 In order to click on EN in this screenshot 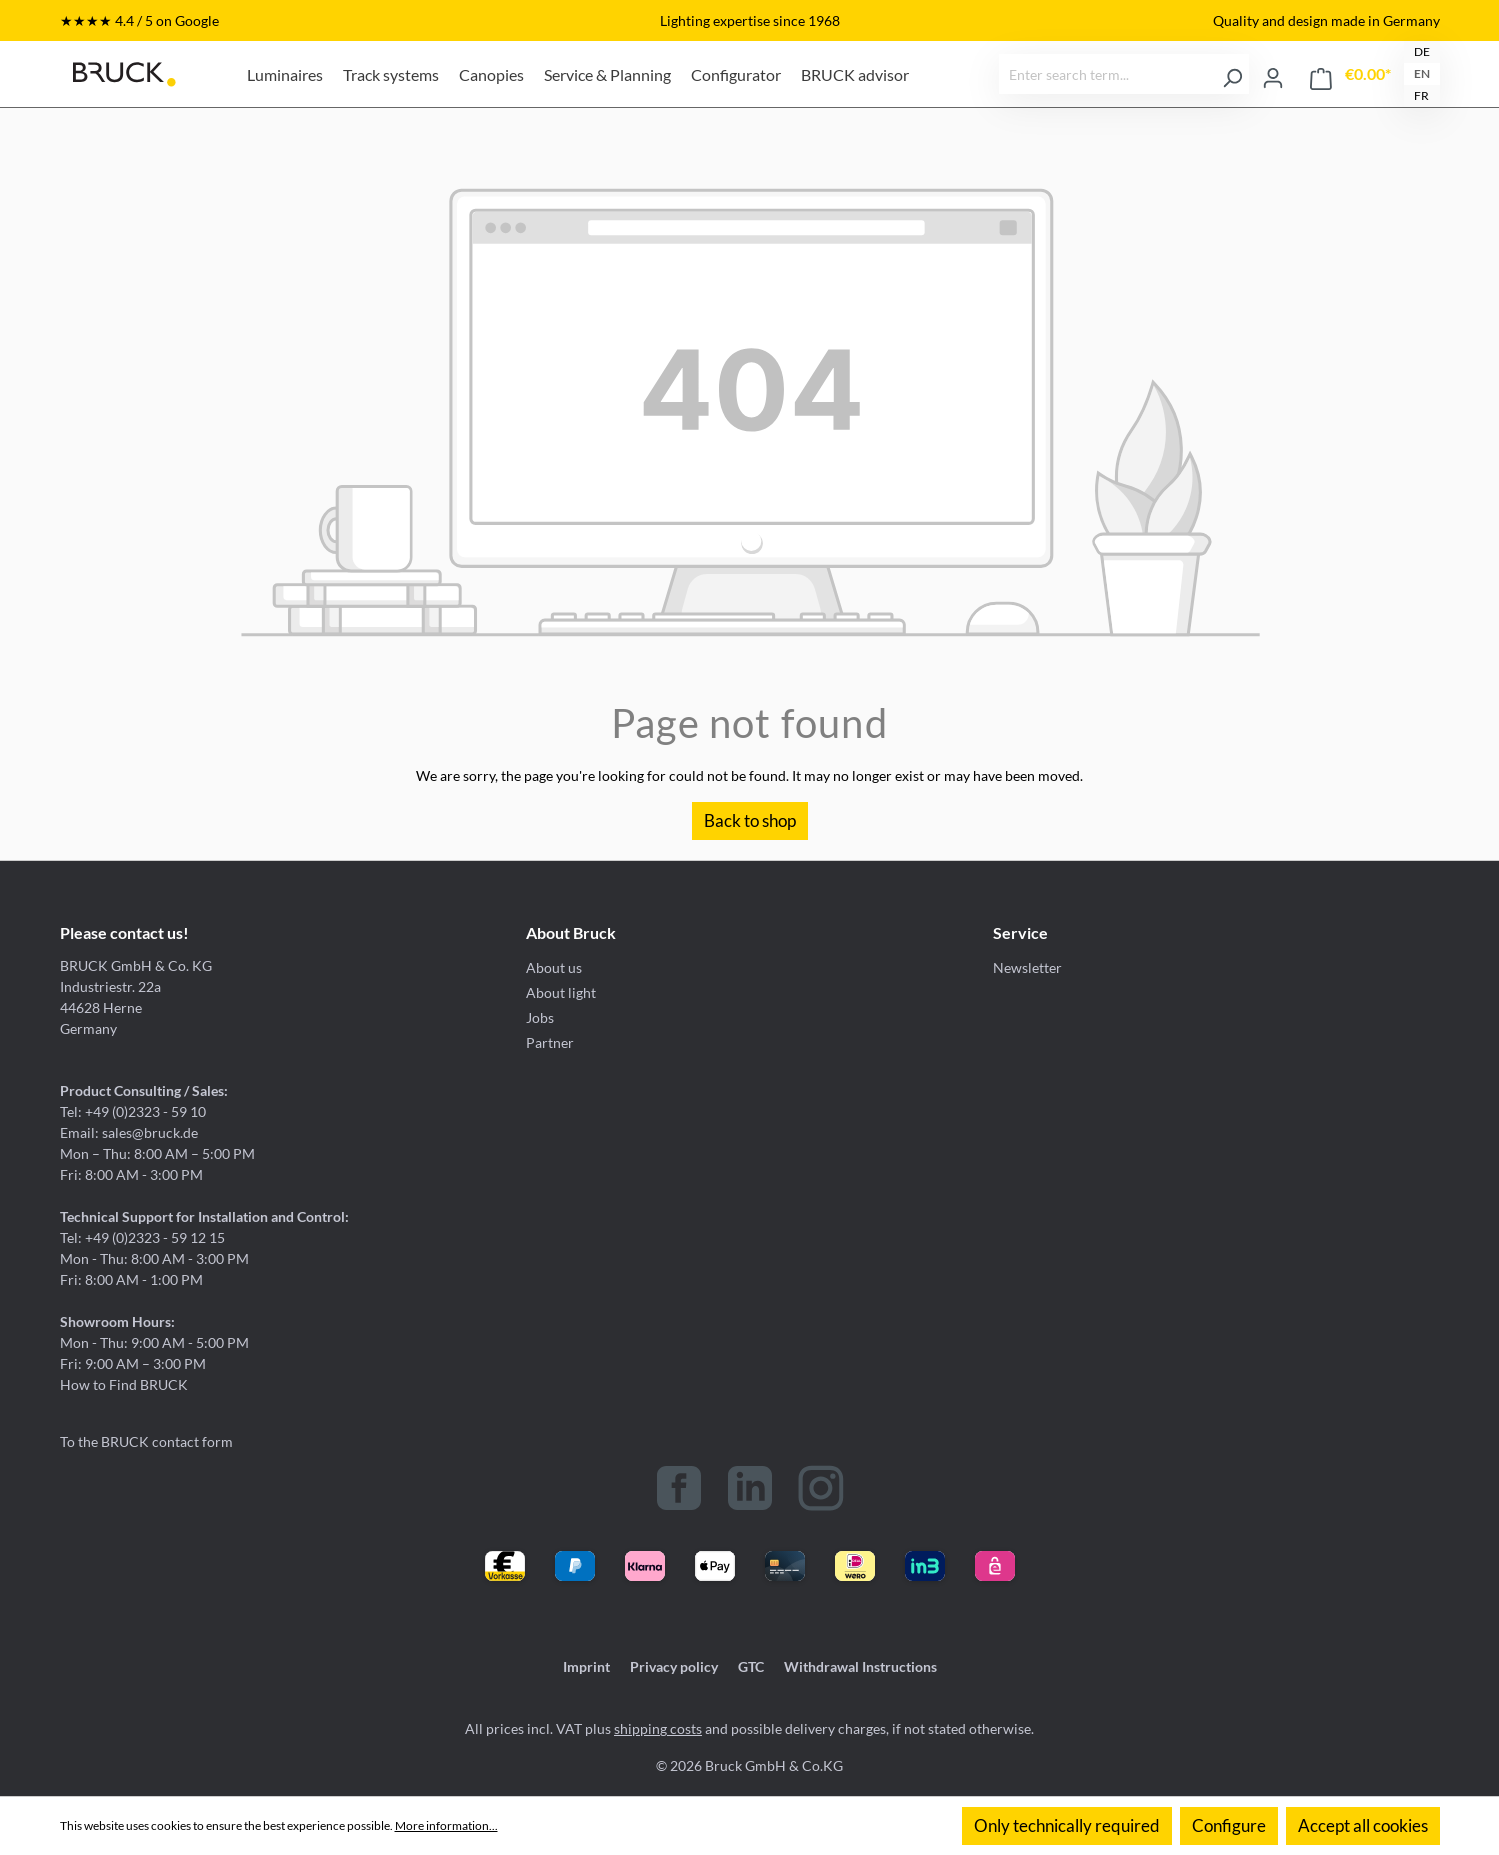, I will do `click(1422, 73)`.